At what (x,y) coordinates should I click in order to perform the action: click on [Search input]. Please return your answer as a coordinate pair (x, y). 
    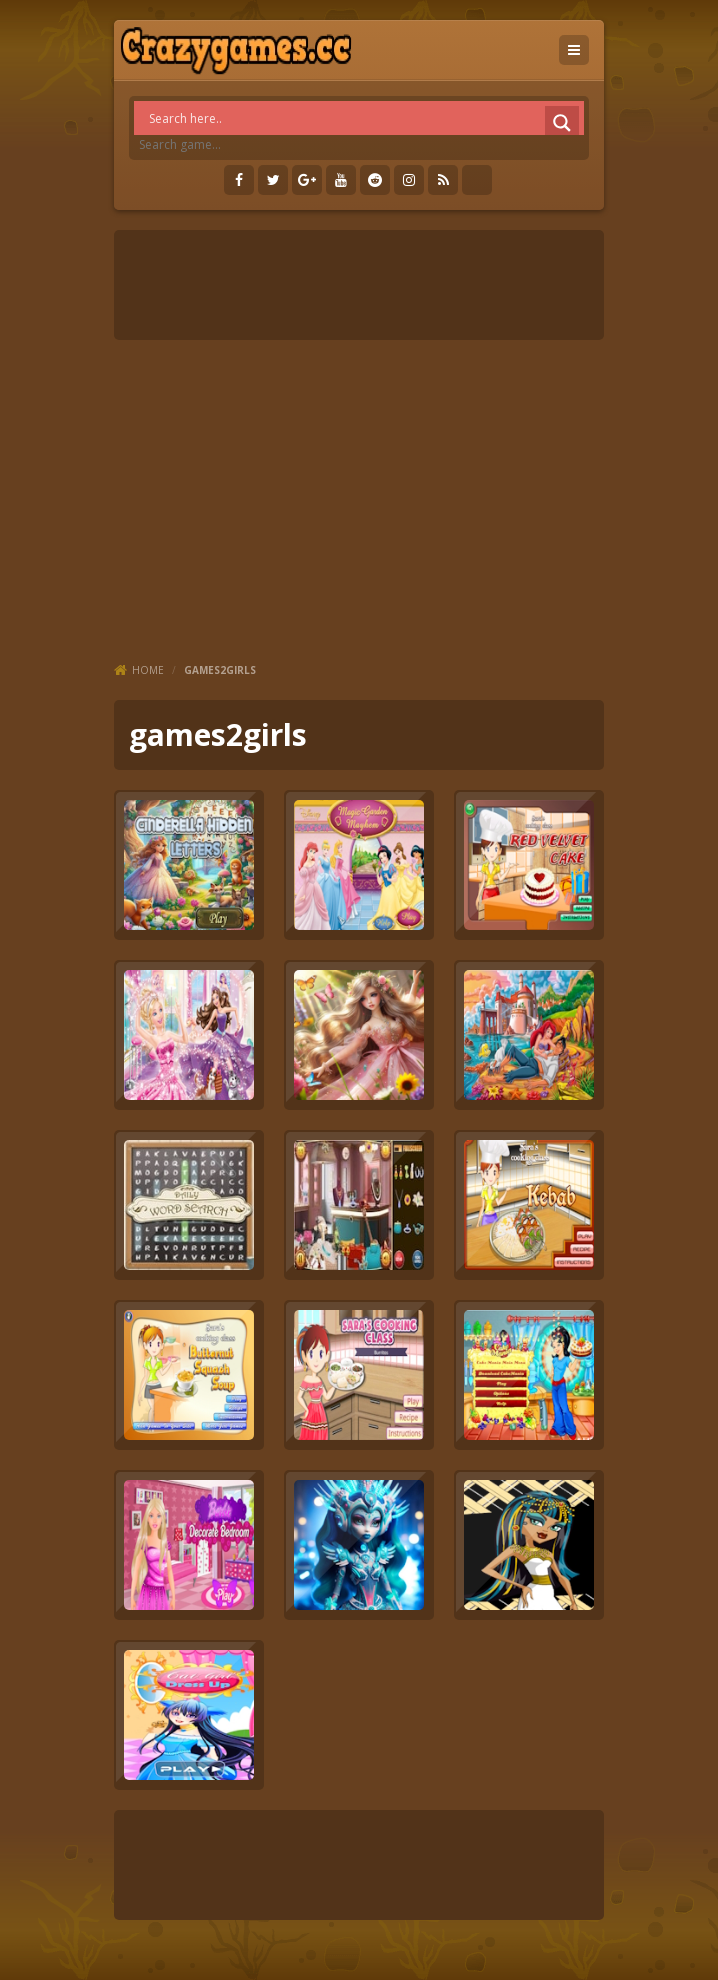
    Looking at the image, I should click on (364, 118).